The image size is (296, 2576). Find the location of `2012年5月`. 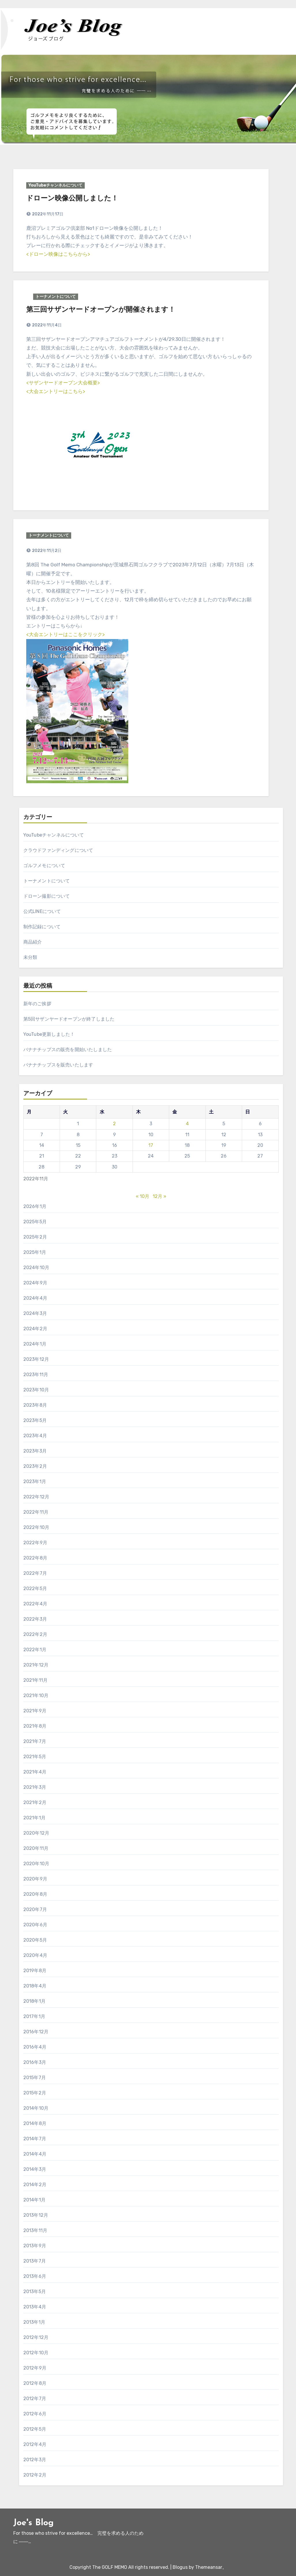

2012年5月 is located at coordinates (34, 2429).